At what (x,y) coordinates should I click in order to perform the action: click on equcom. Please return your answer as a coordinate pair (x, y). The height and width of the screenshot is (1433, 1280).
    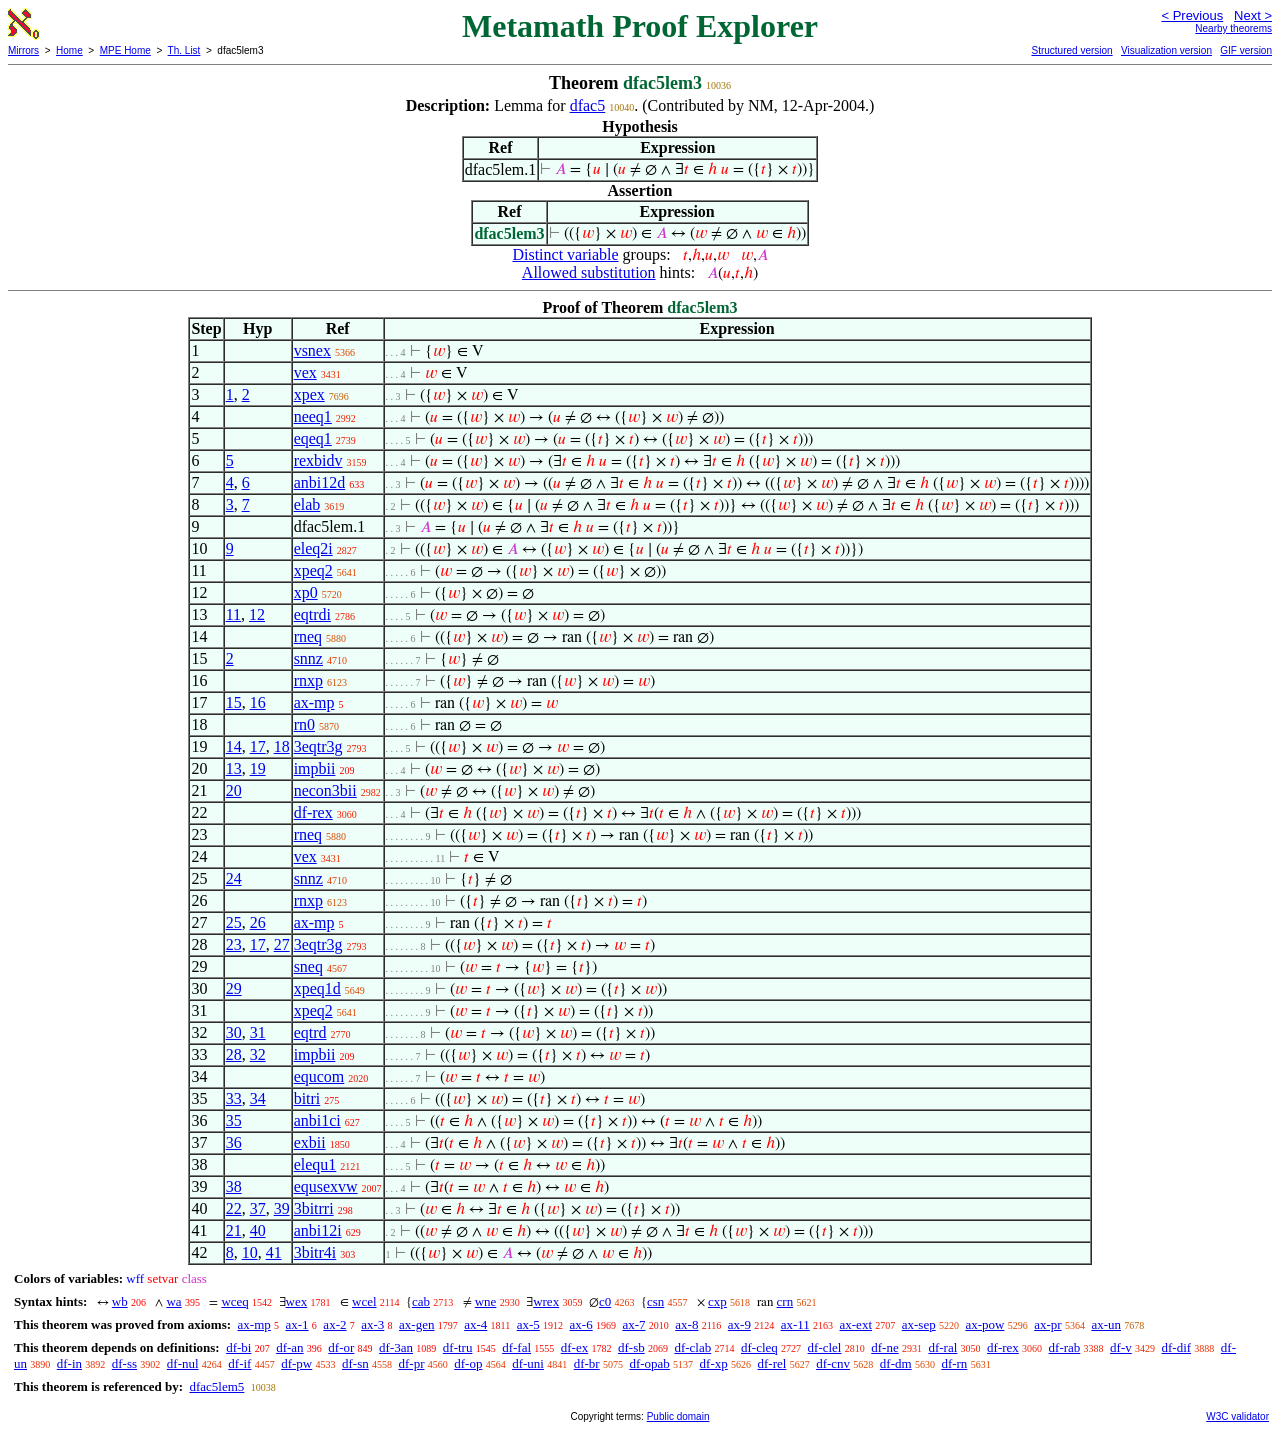
    Looking at the image, I should click on (319, 1076).